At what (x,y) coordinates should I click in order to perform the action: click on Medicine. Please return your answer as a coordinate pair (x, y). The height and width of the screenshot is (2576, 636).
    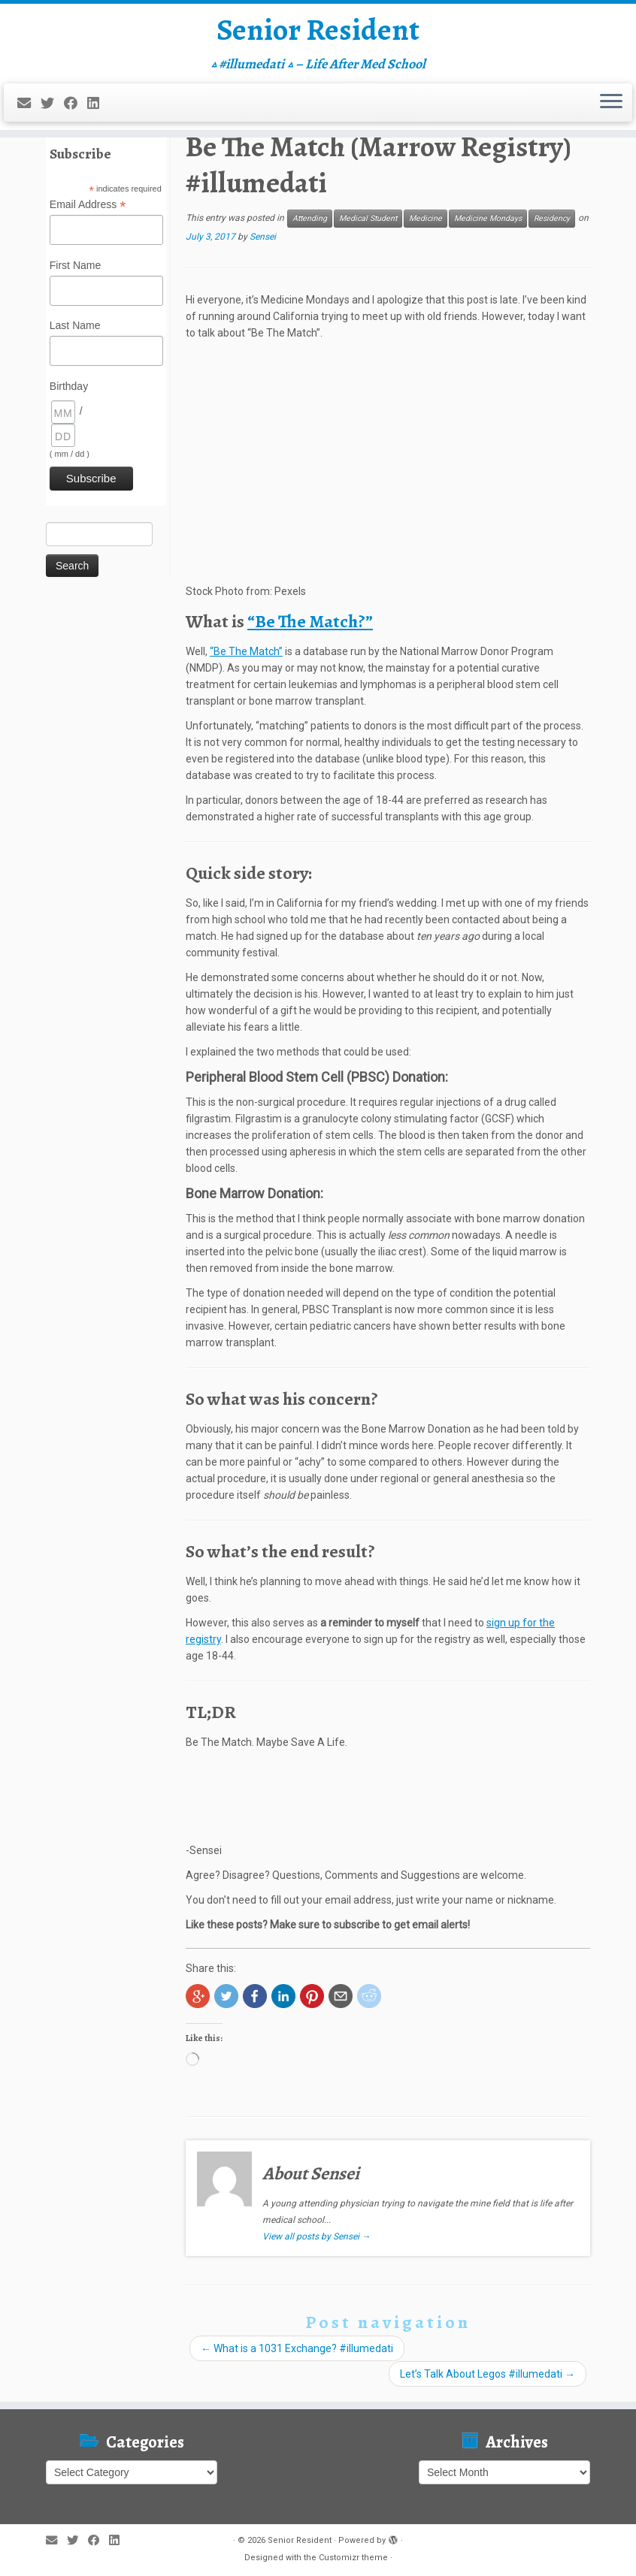
    Looking at the image, I should click on (425, 218).